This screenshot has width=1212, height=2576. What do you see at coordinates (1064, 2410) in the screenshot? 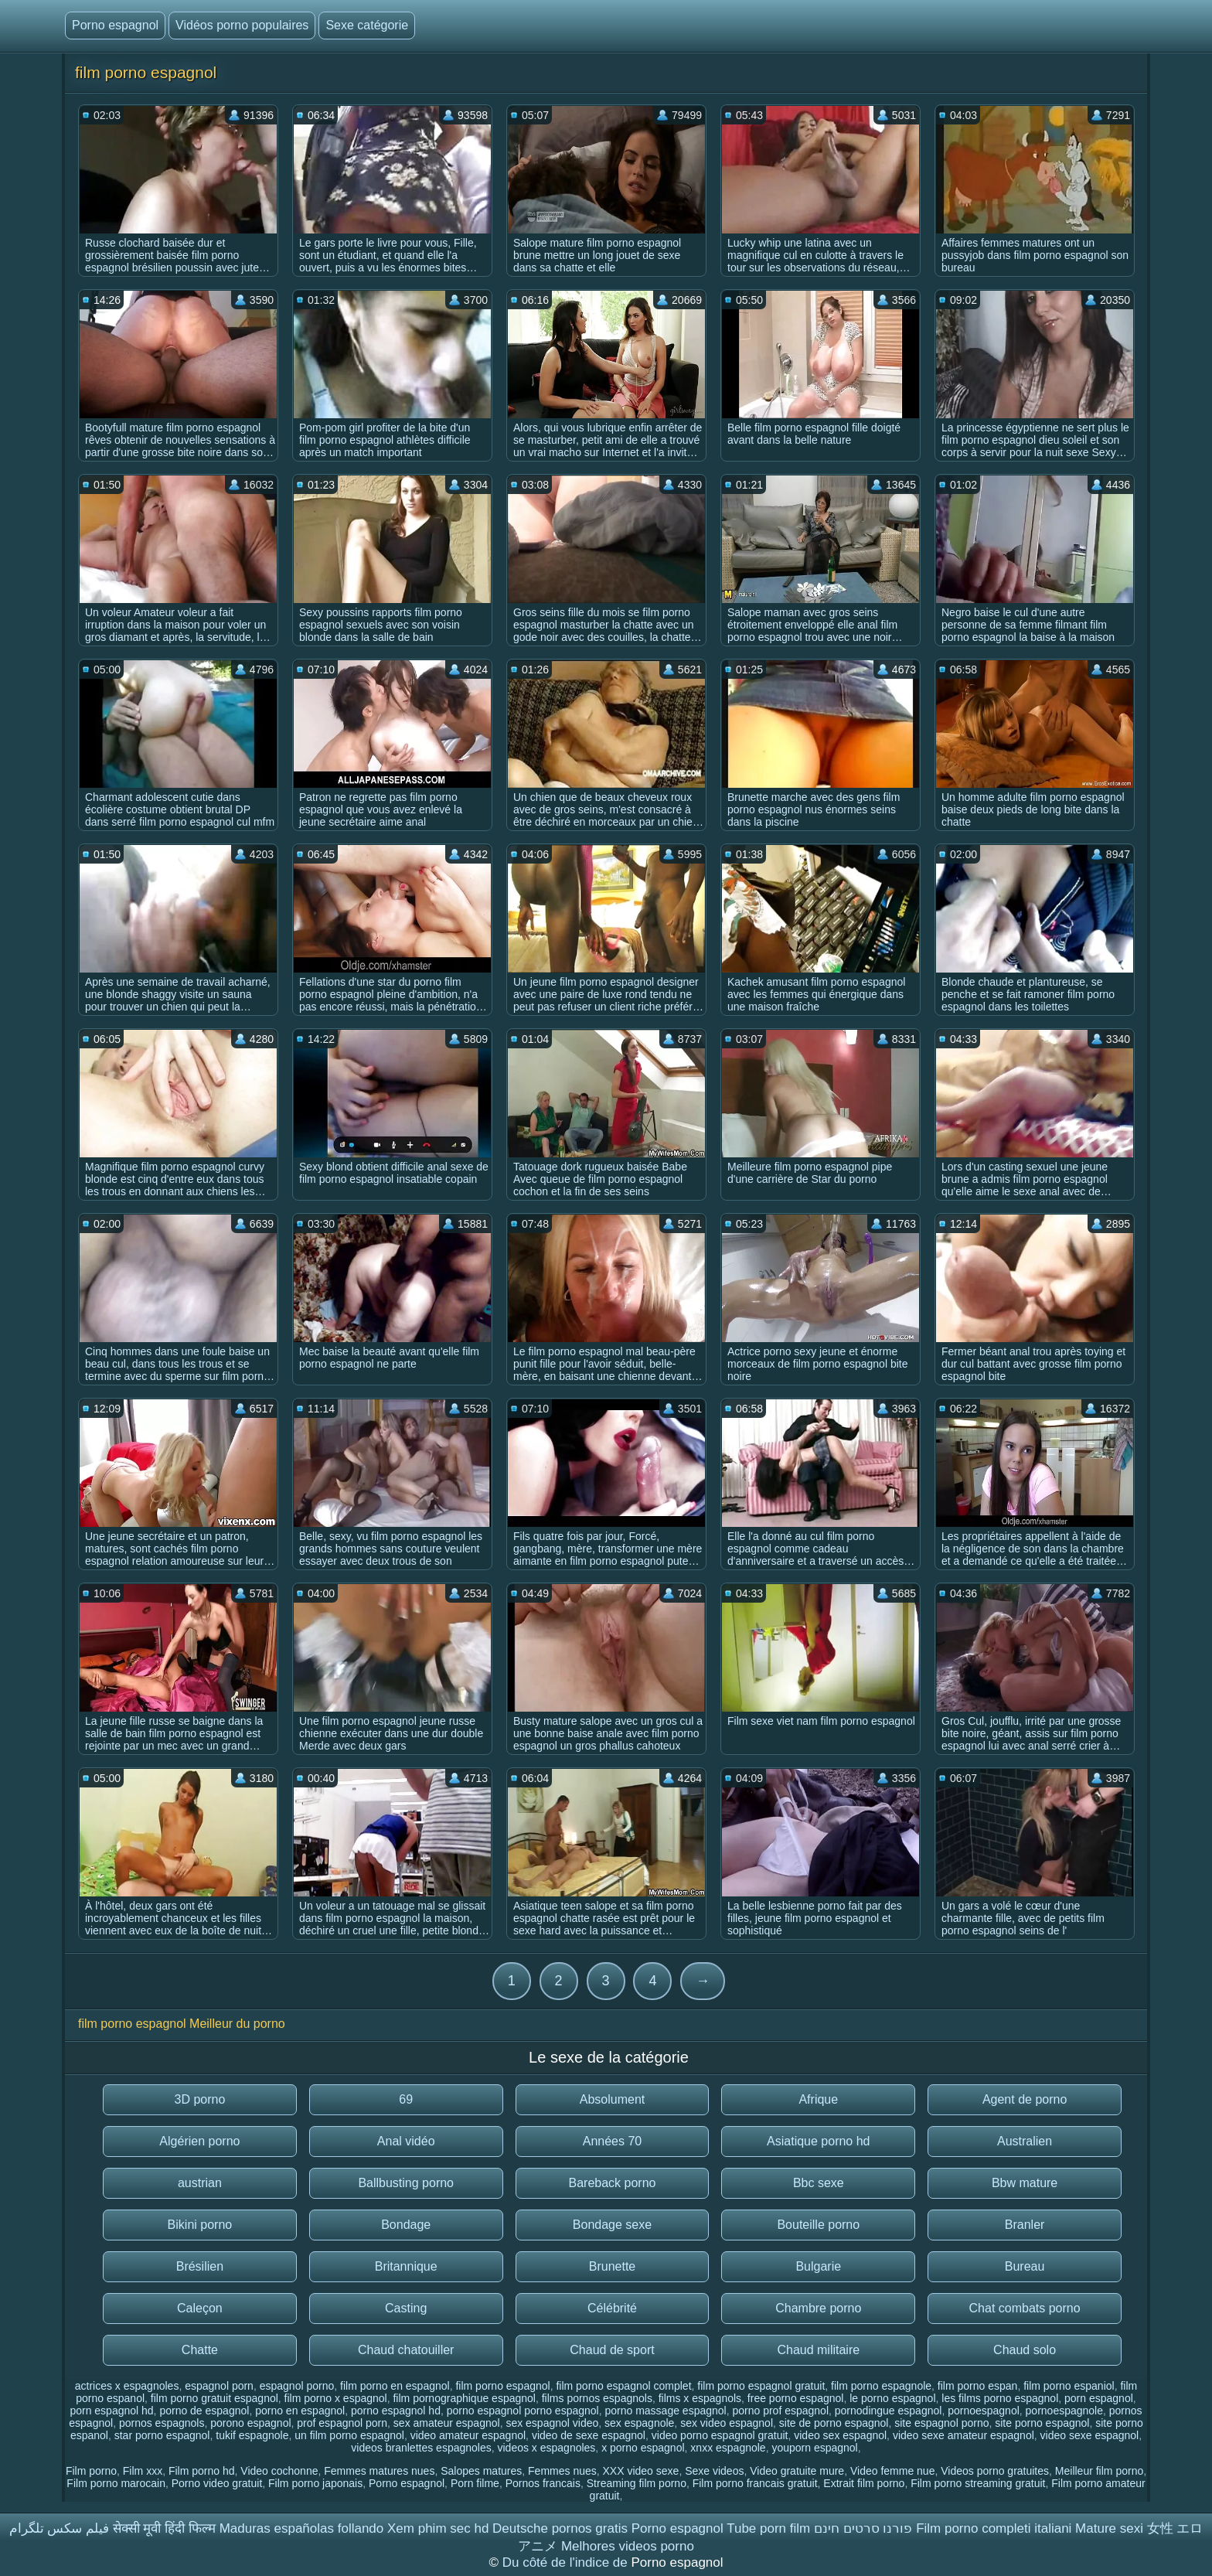
I see `pornoespagnole` at bounding box center [1064, 2410].